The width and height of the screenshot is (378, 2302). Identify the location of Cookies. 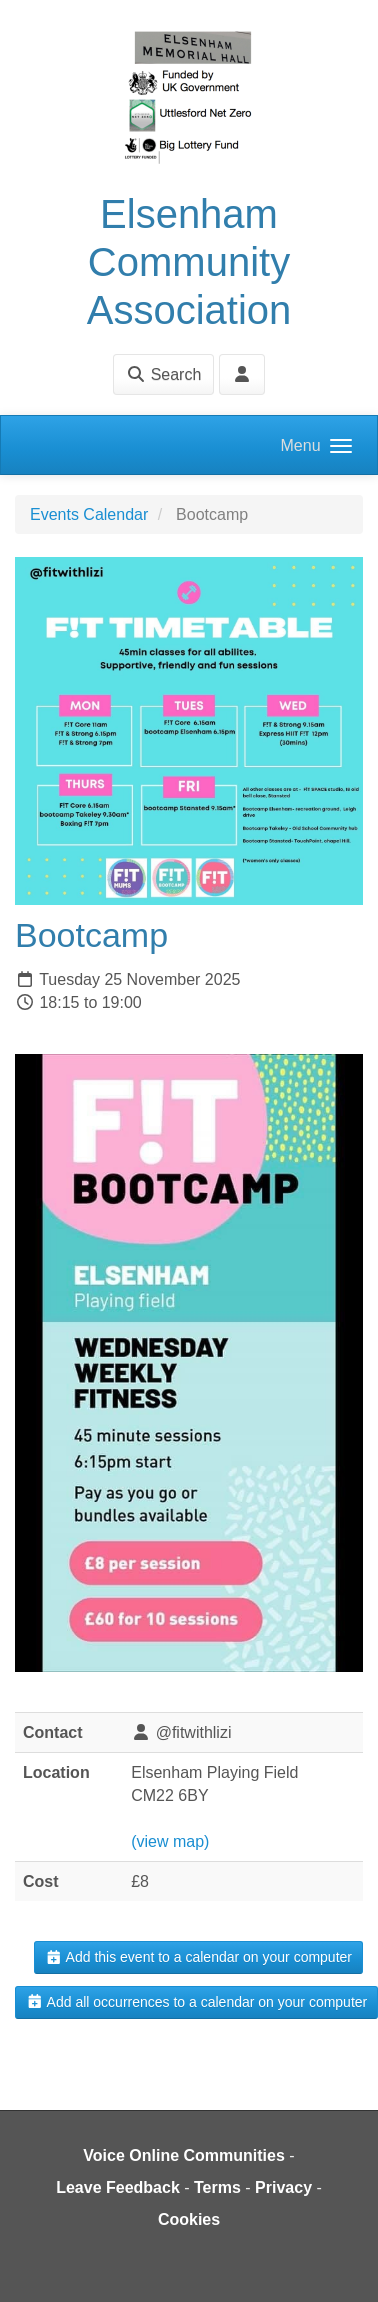
(189, 2219).